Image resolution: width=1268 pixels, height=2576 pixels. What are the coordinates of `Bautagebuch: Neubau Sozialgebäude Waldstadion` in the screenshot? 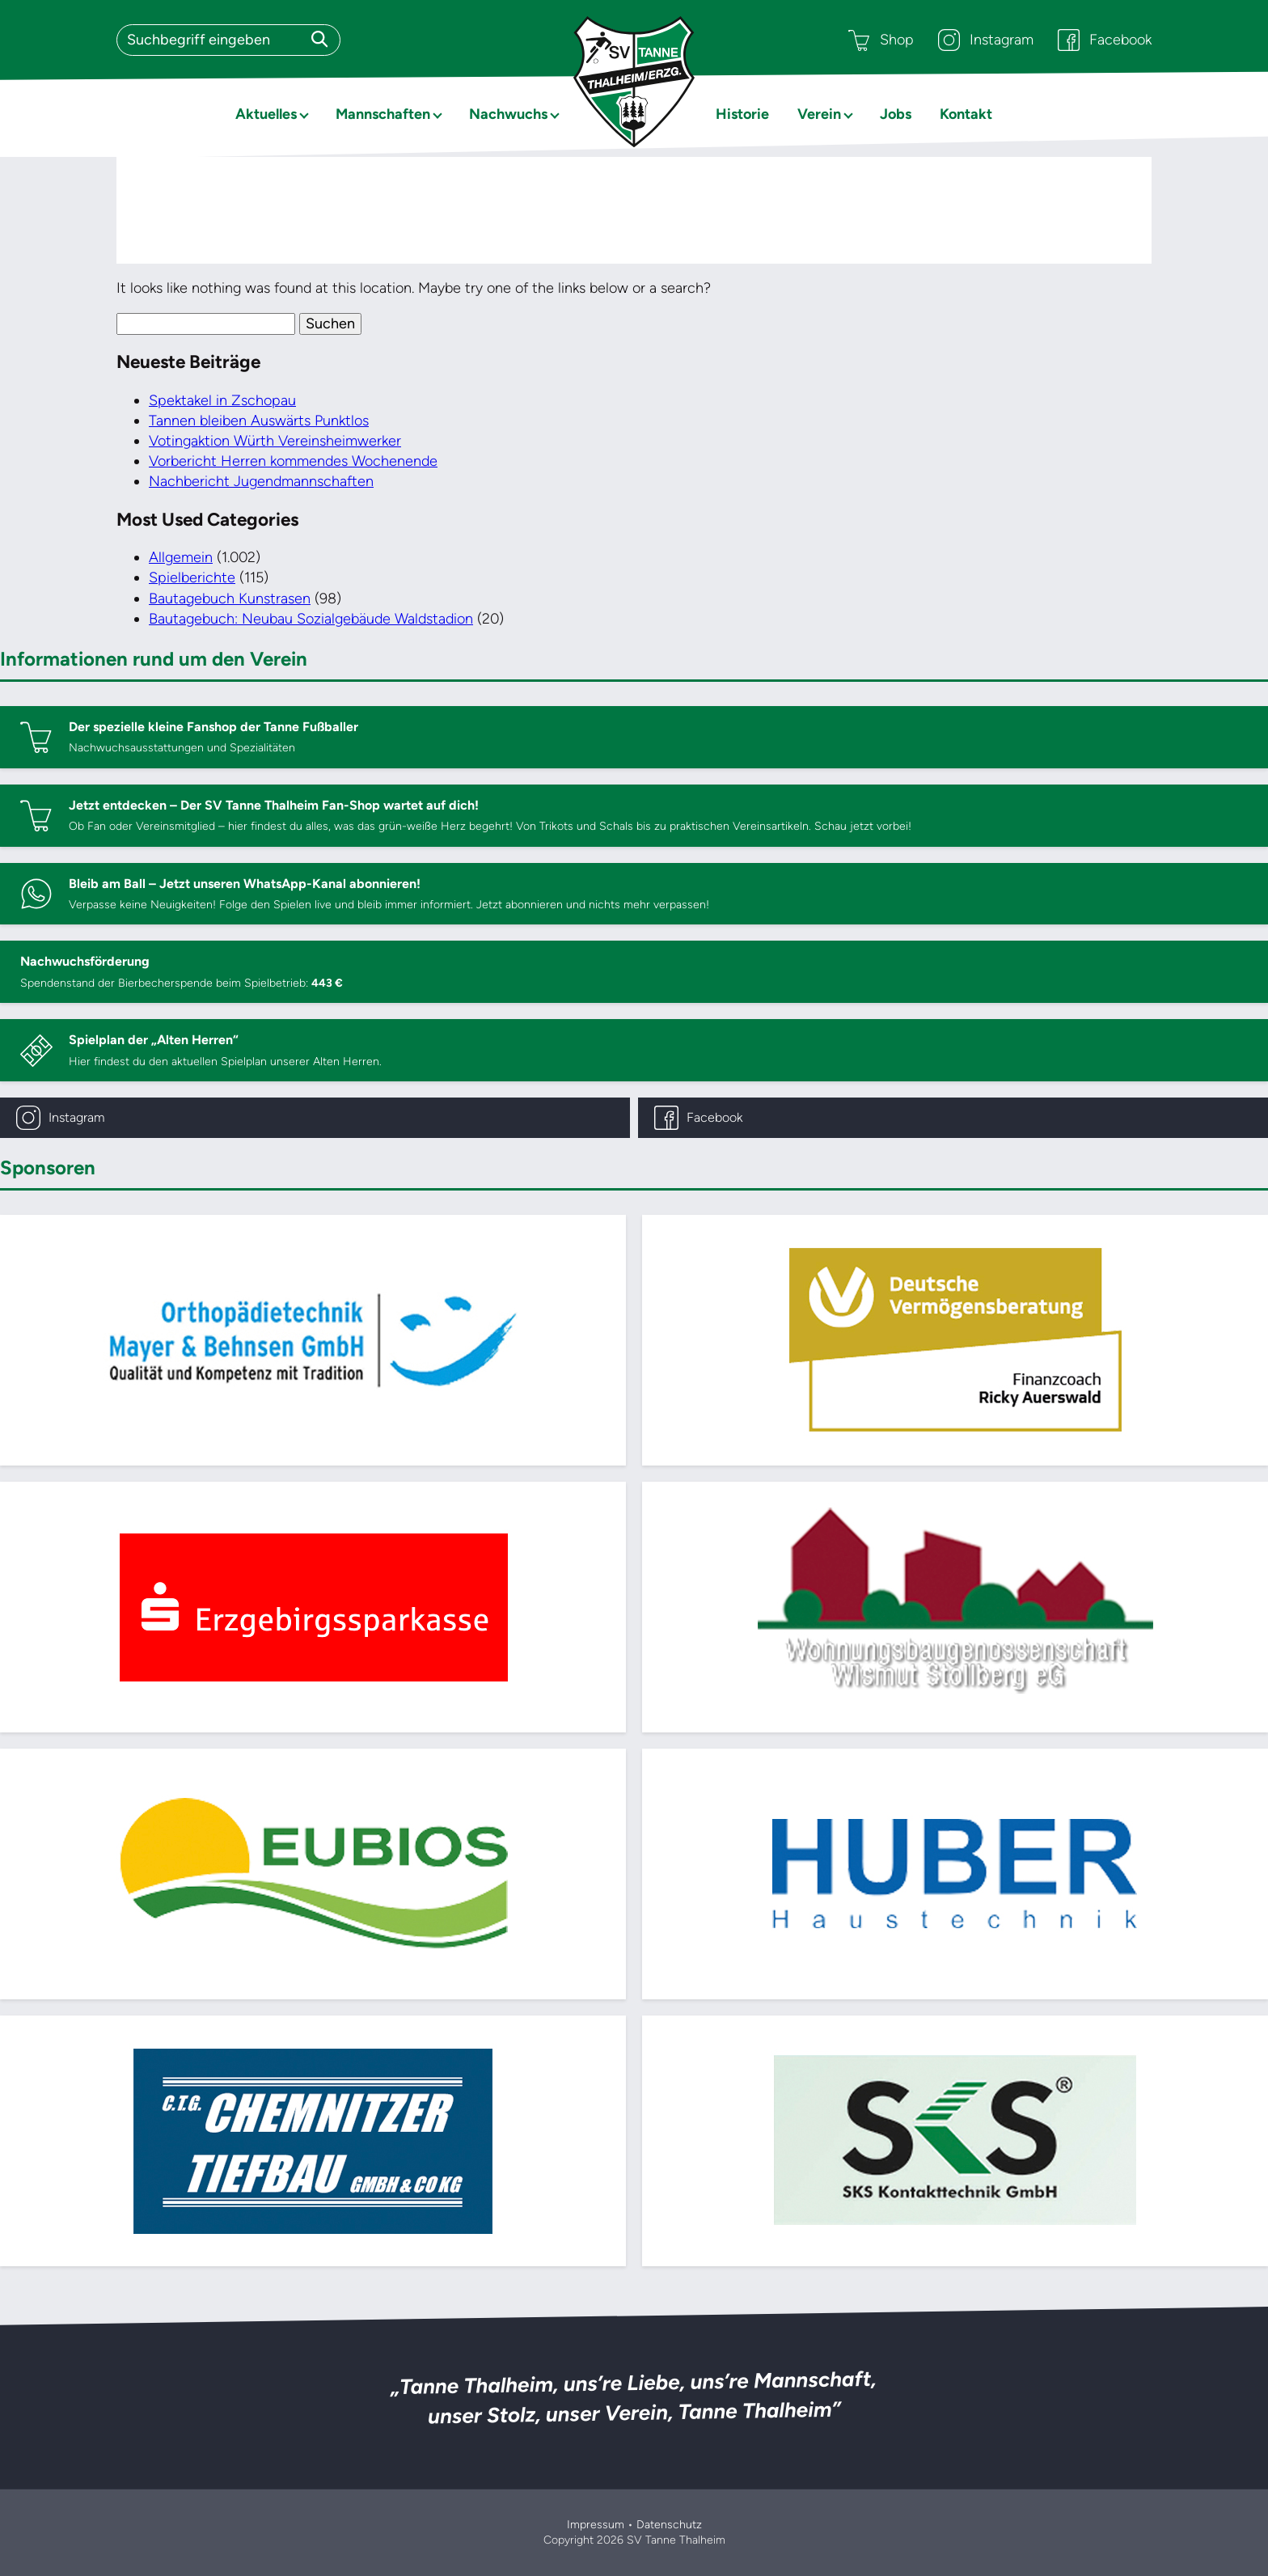 It's located at (311, 619).